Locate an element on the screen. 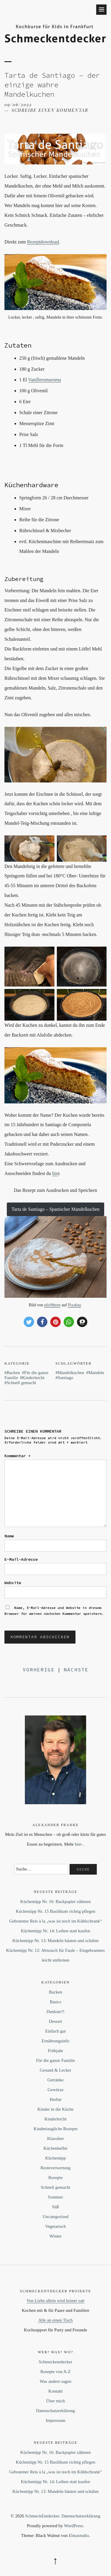 The image size is (111, 2576). E-Mail-Adresse is located at coordinates (21, 1559).